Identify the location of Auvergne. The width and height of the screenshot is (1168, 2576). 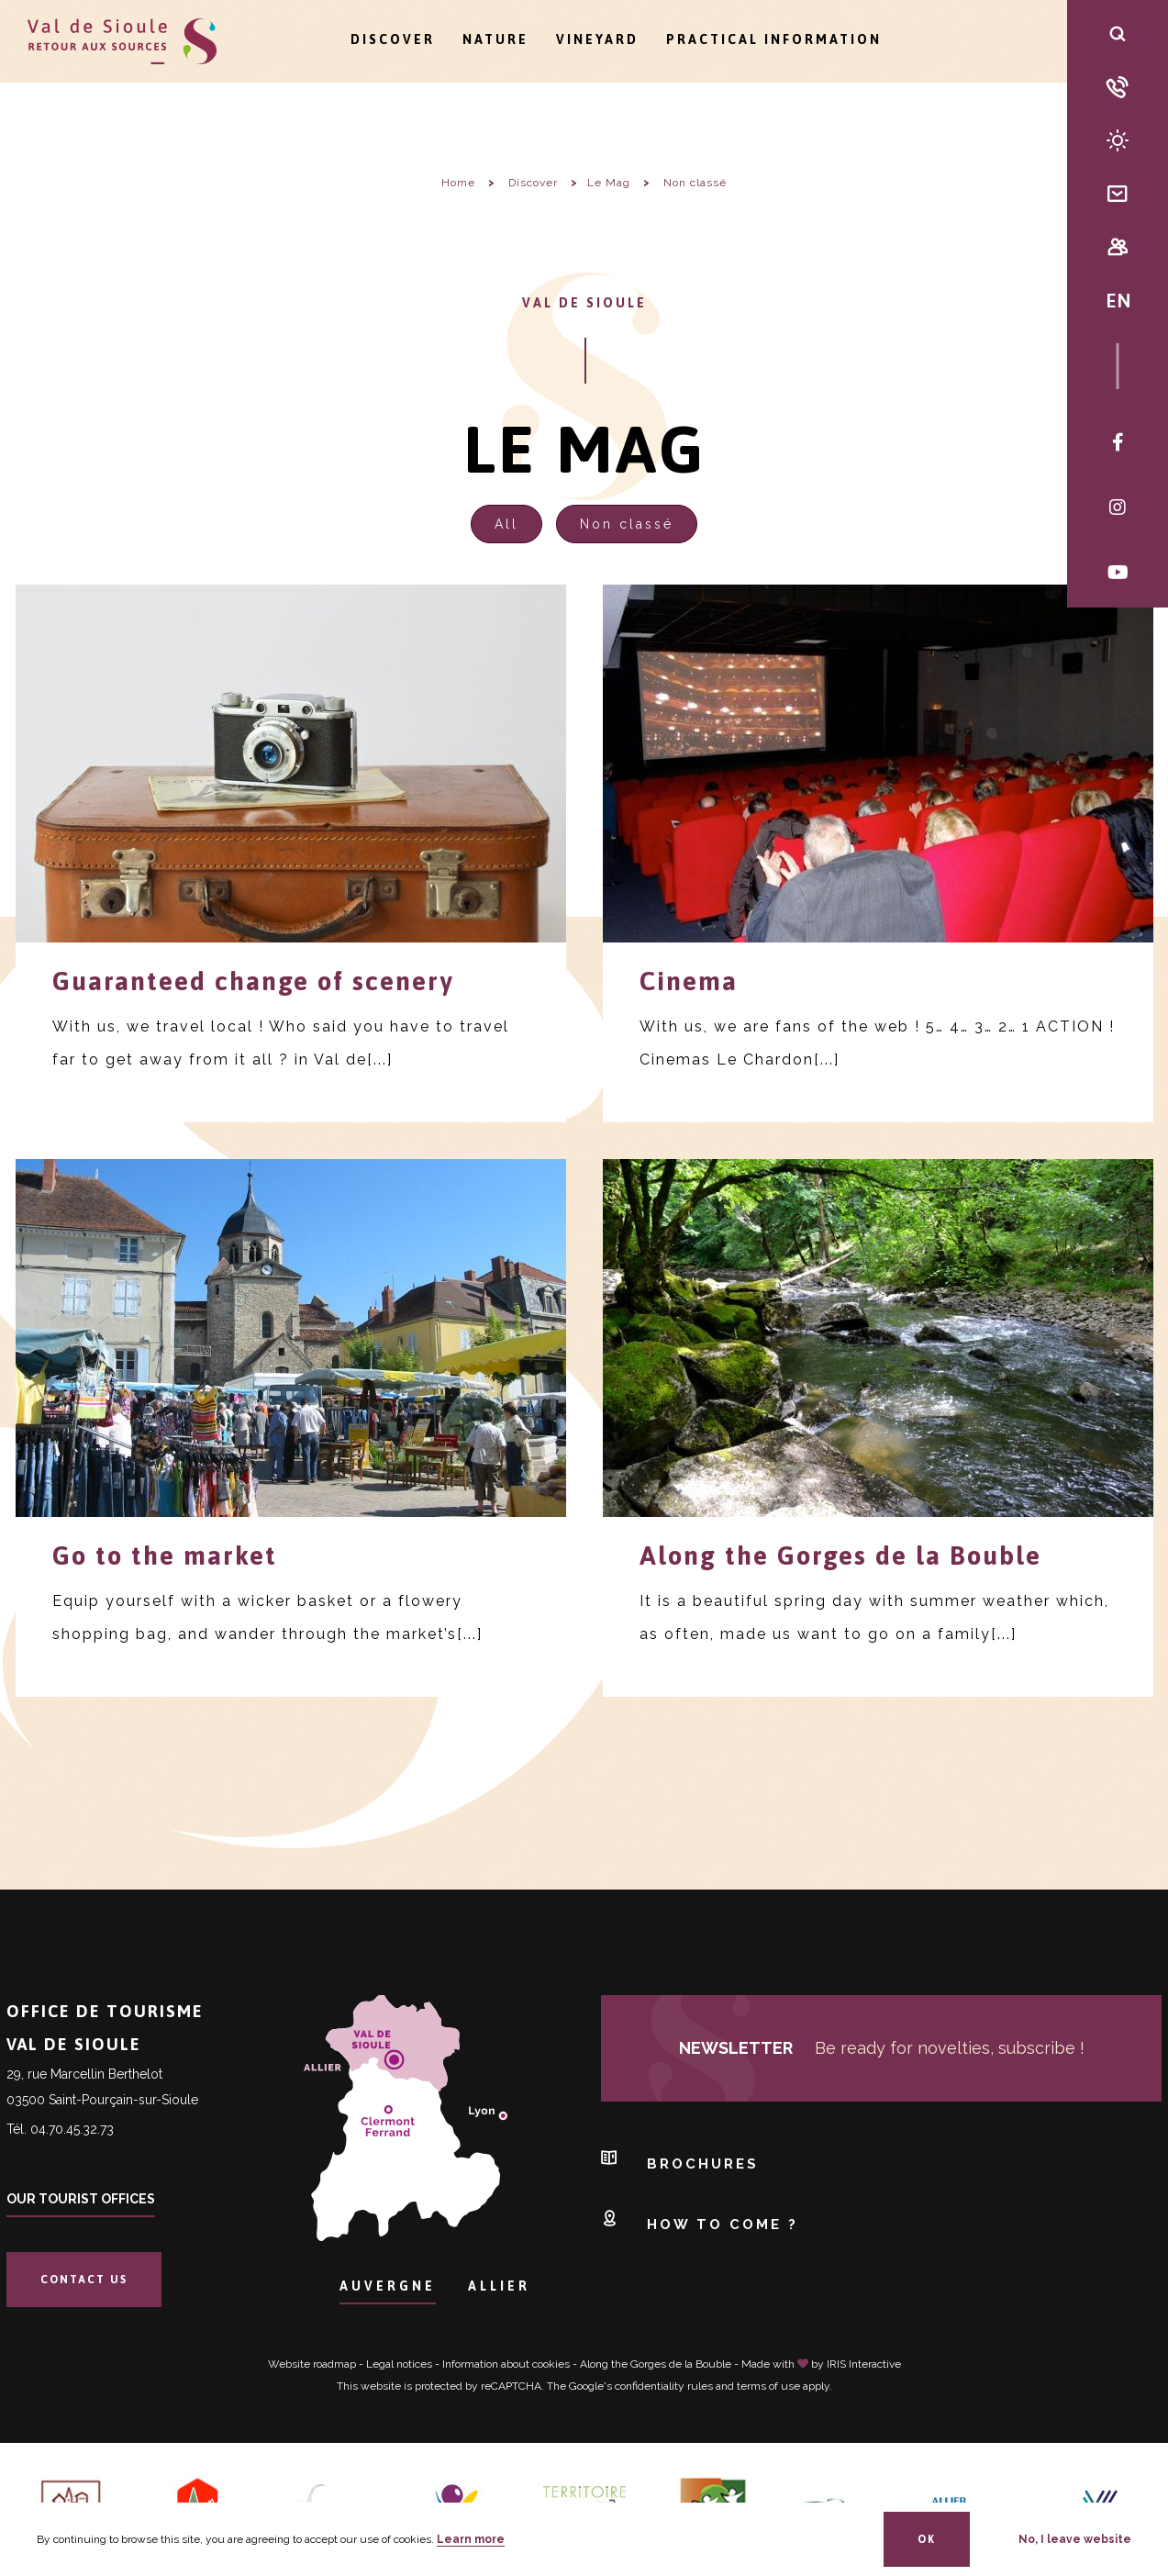
(387, 2286).